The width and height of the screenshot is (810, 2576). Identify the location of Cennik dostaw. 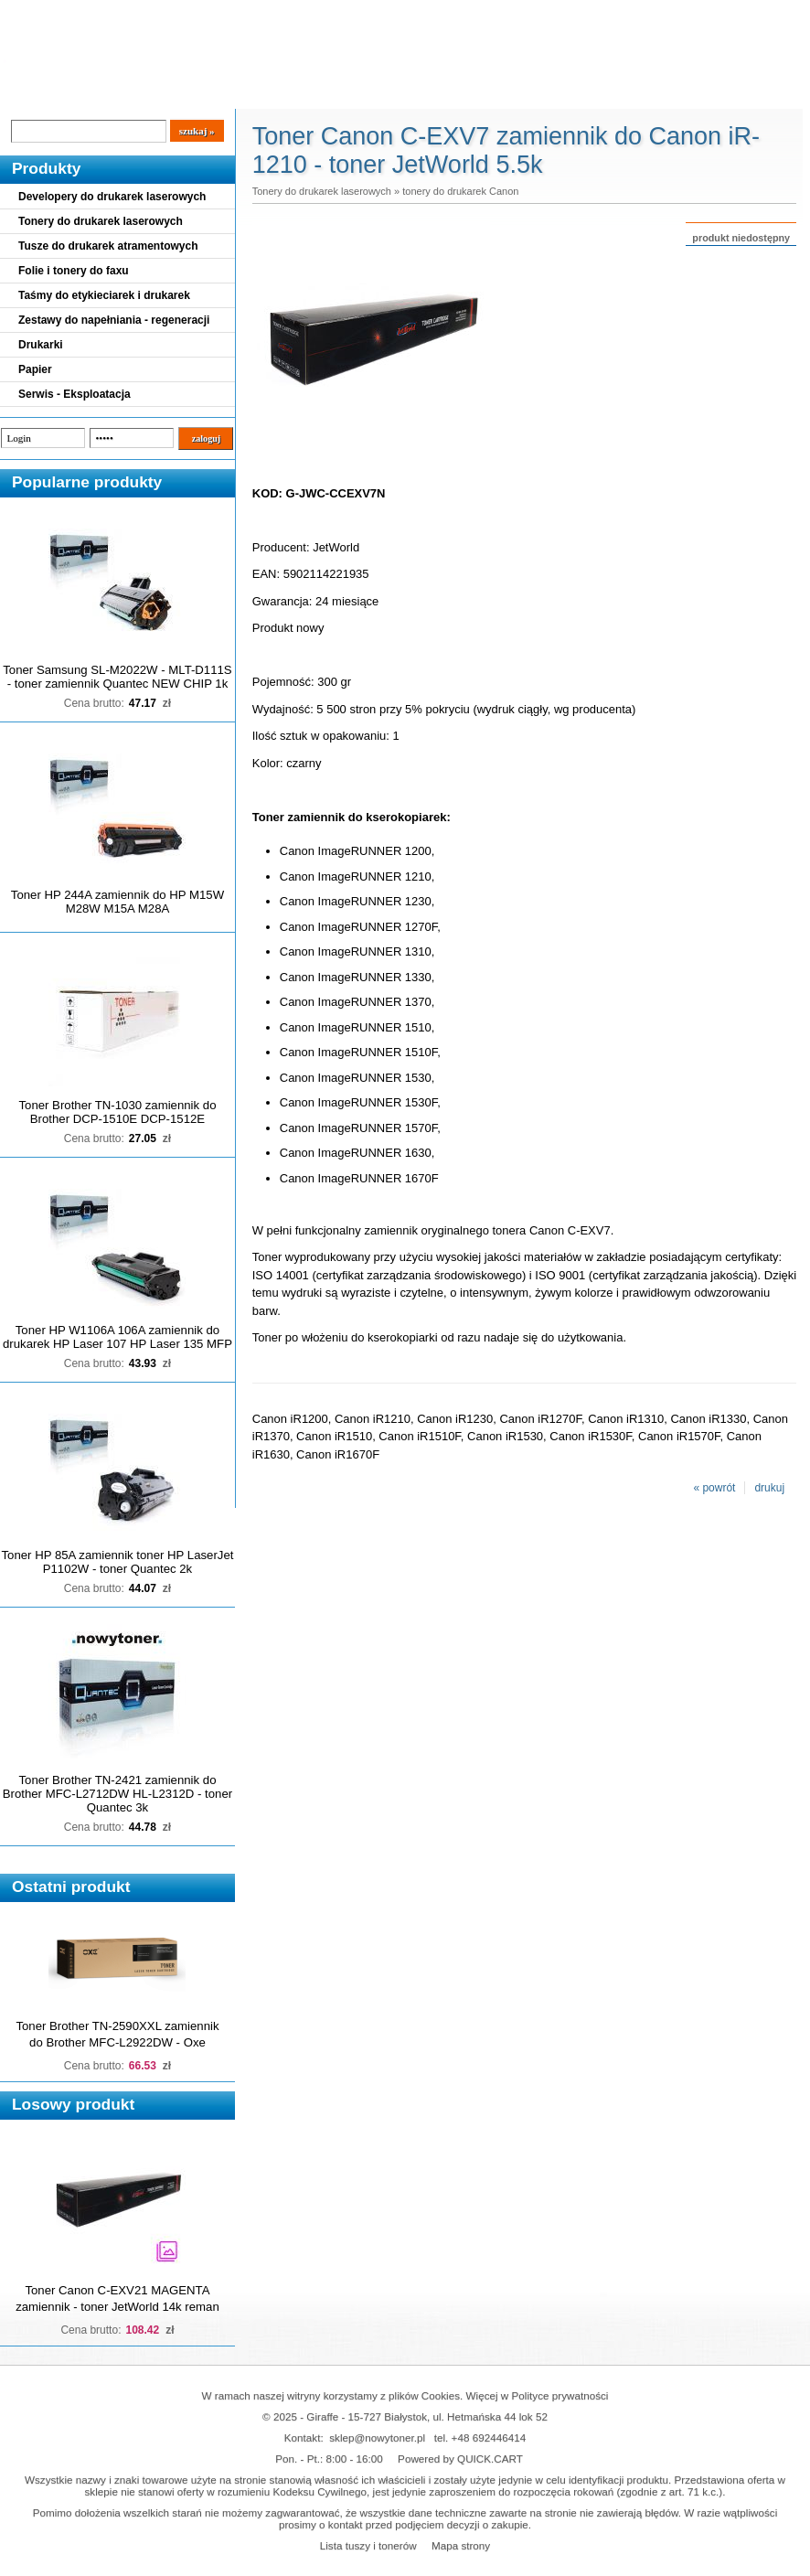
(111, 93).